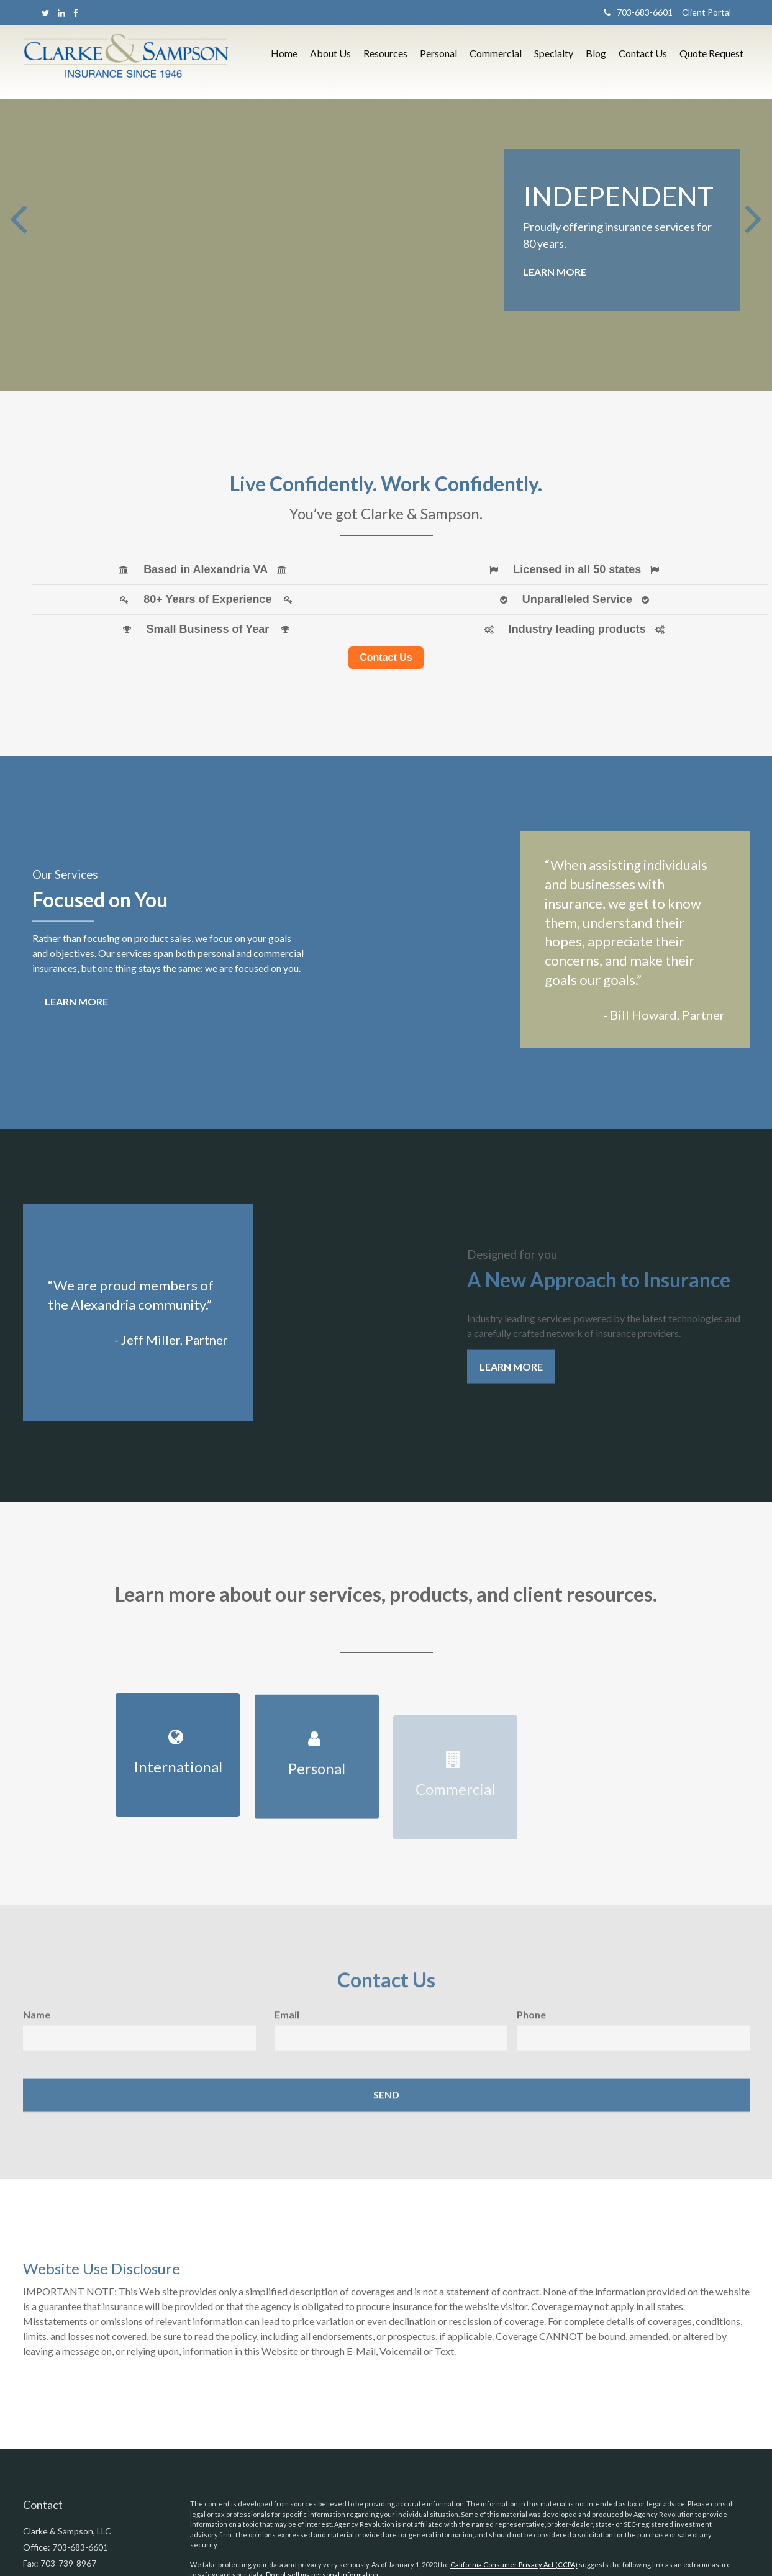 The width and height of the screenshot is (772, 2576). I want to click on [Facebook], so click(75, 12).